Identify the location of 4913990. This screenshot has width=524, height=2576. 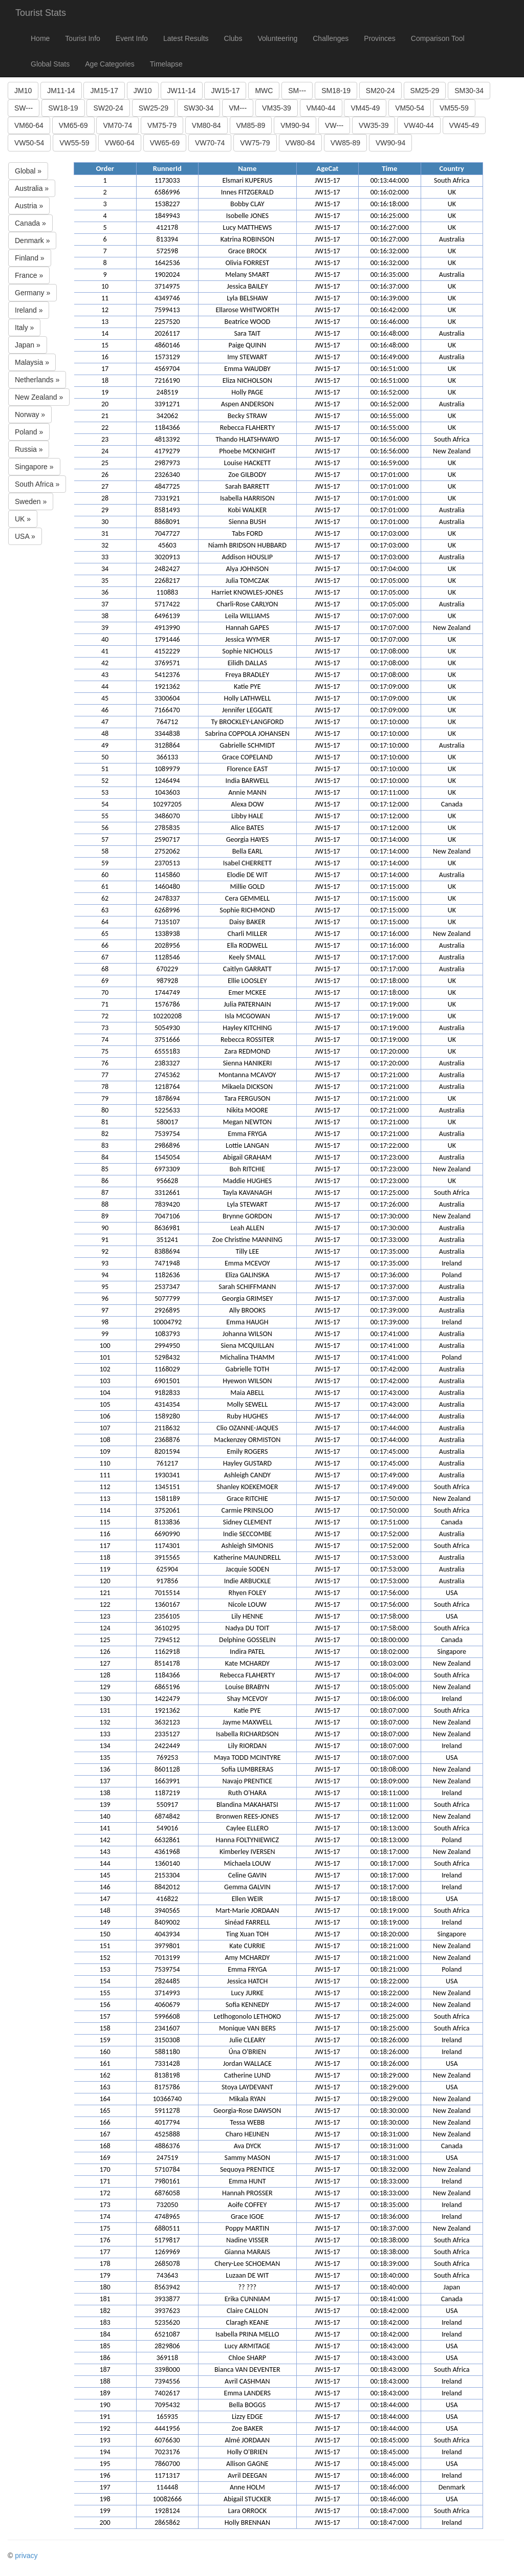
(167, 627).